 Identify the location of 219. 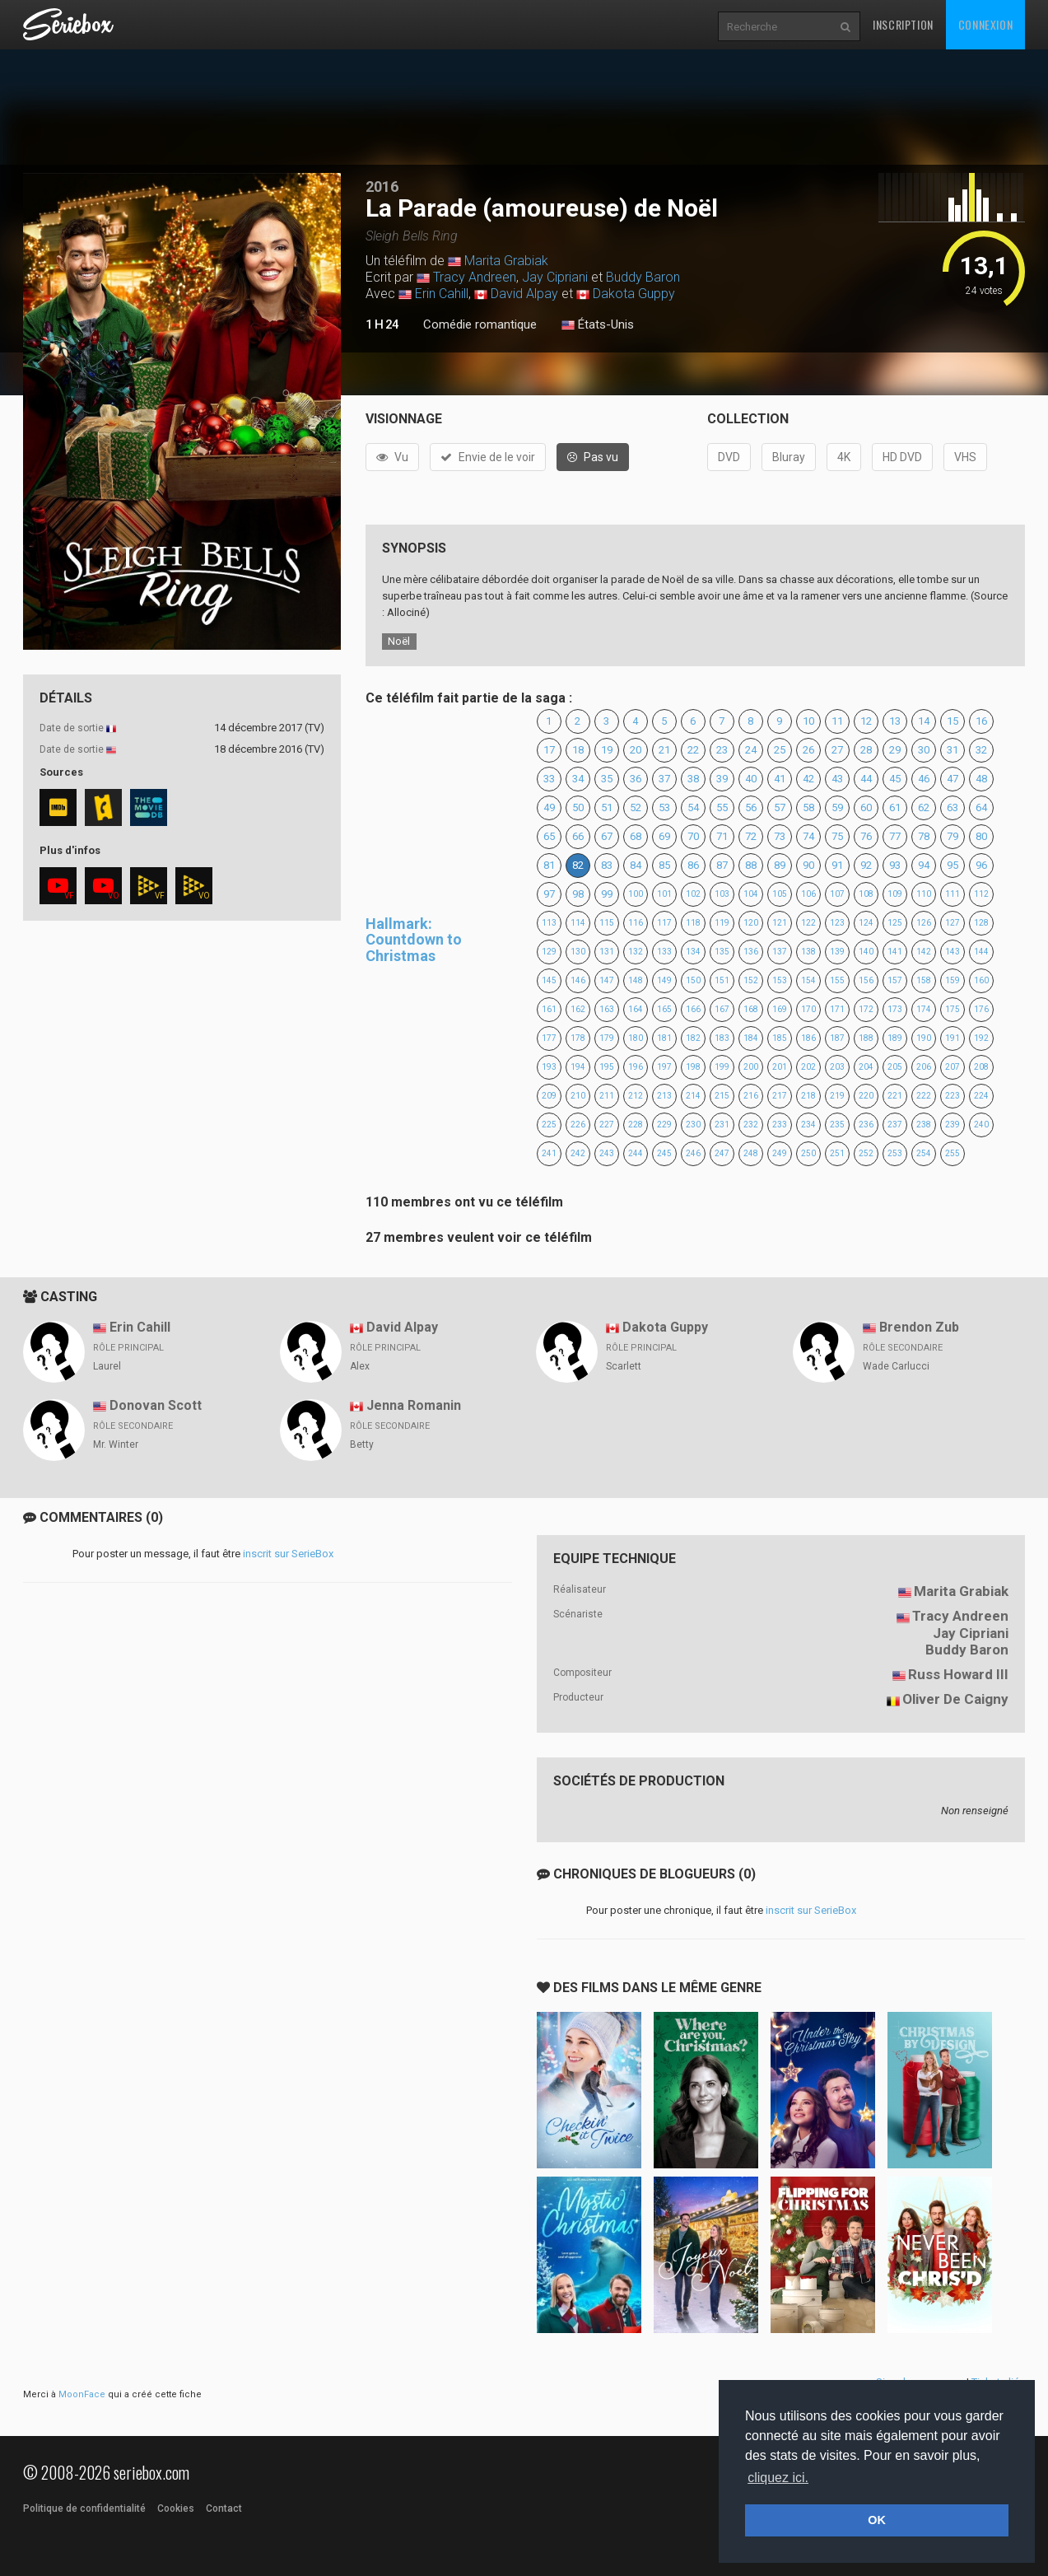
(837, 1095).